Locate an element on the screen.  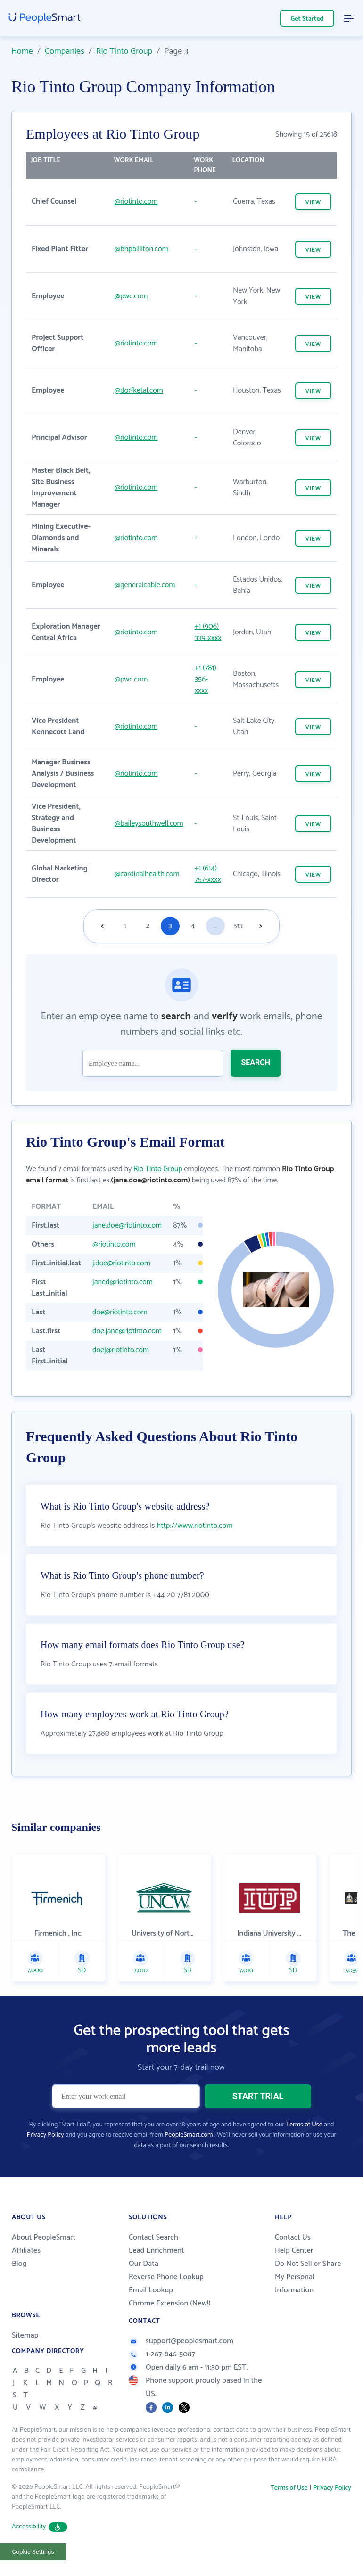
@generalcable.com is located at coordinates (145, 585).